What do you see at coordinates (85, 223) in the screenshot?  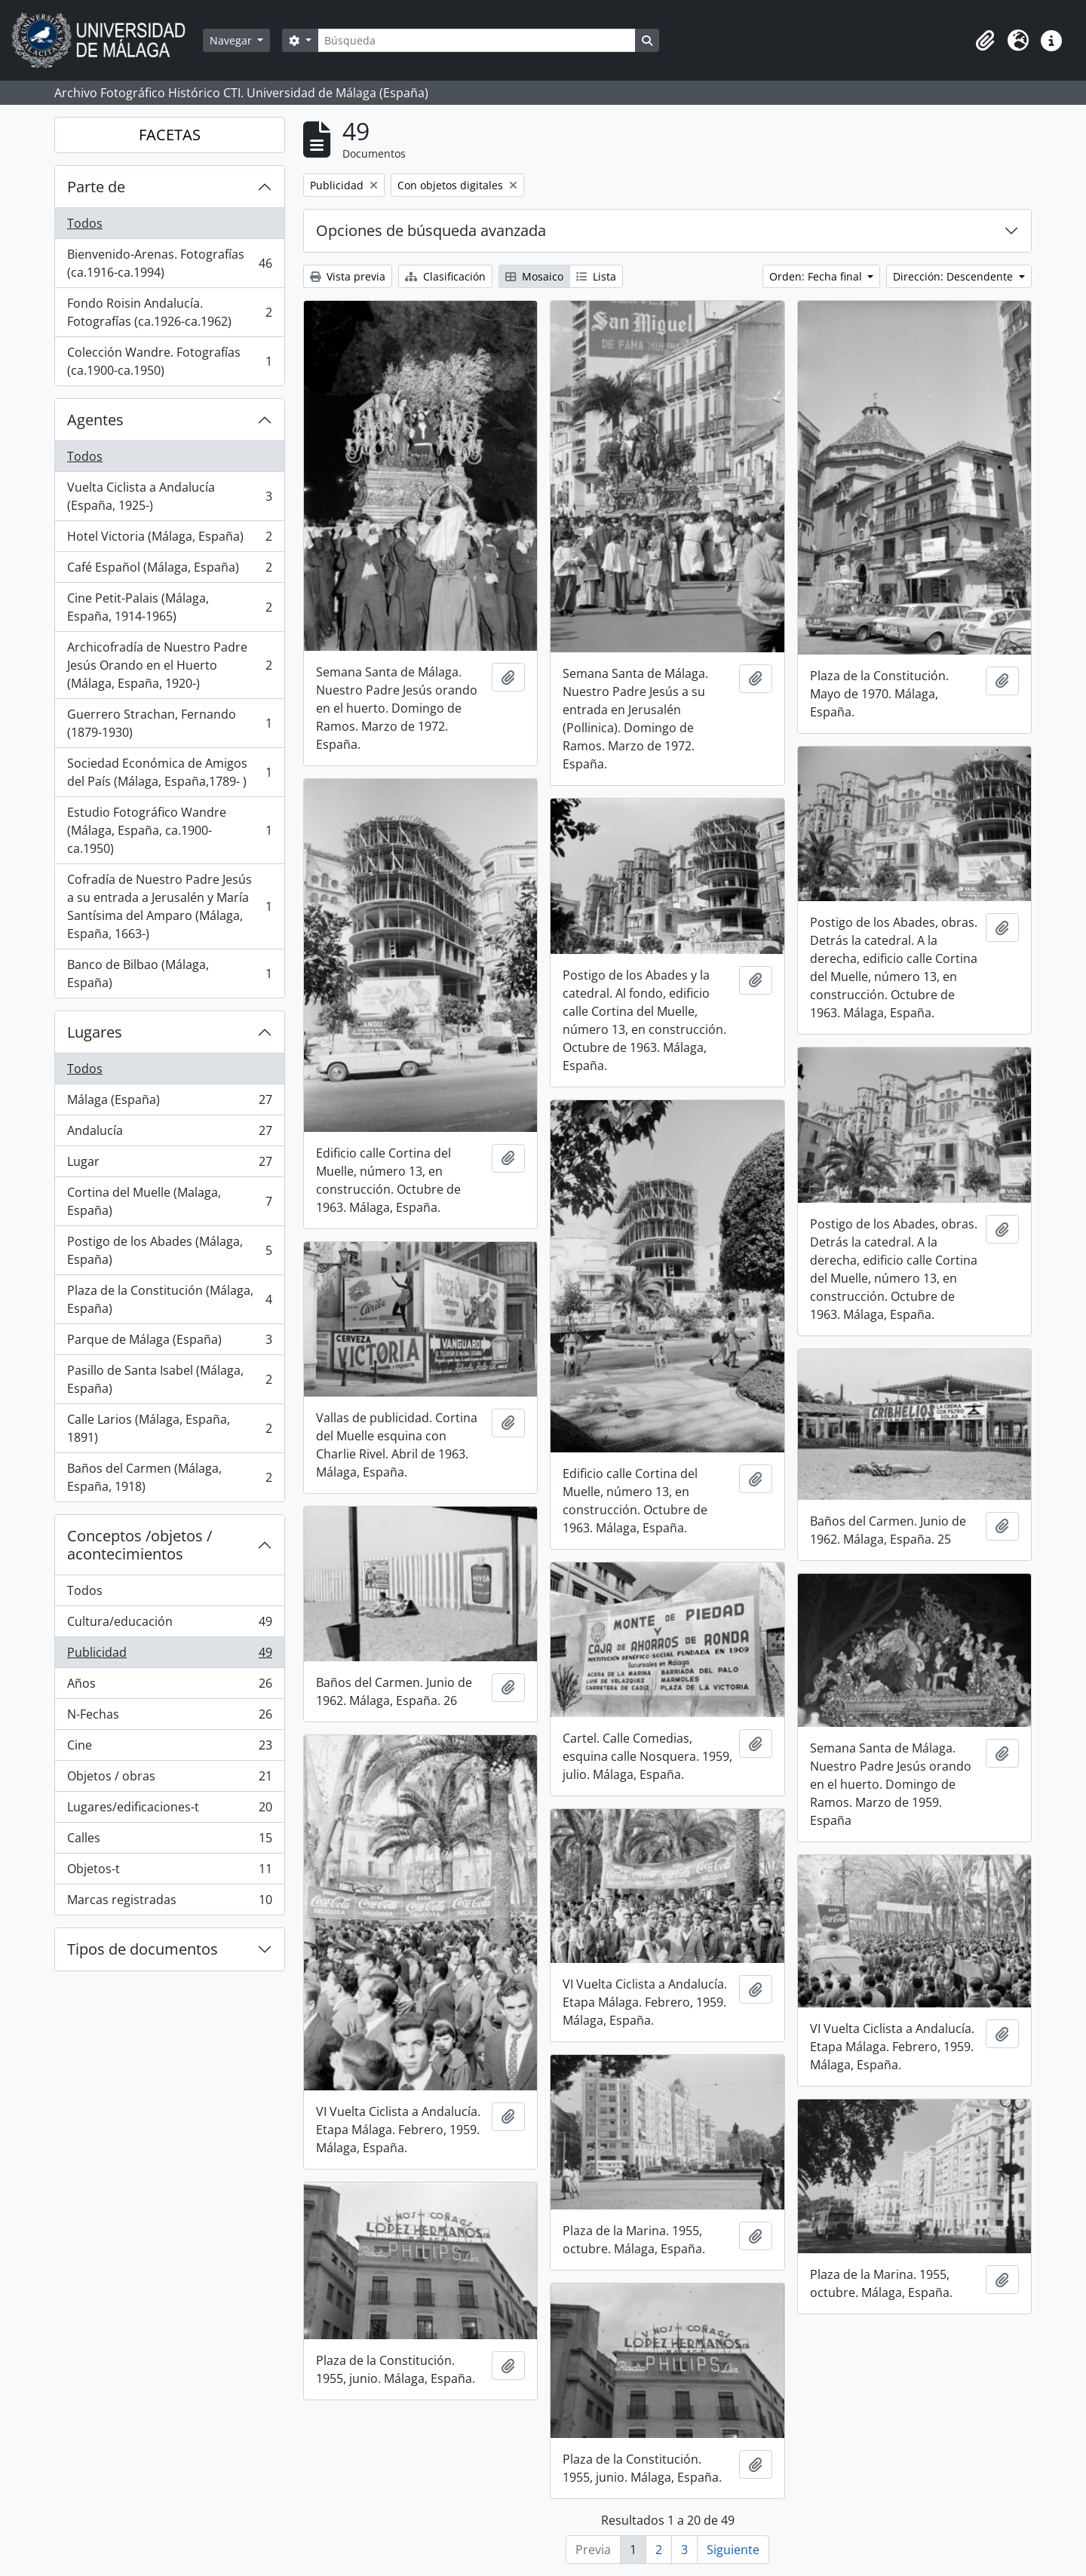 I see `Todos` at bounding box center [85, 223].